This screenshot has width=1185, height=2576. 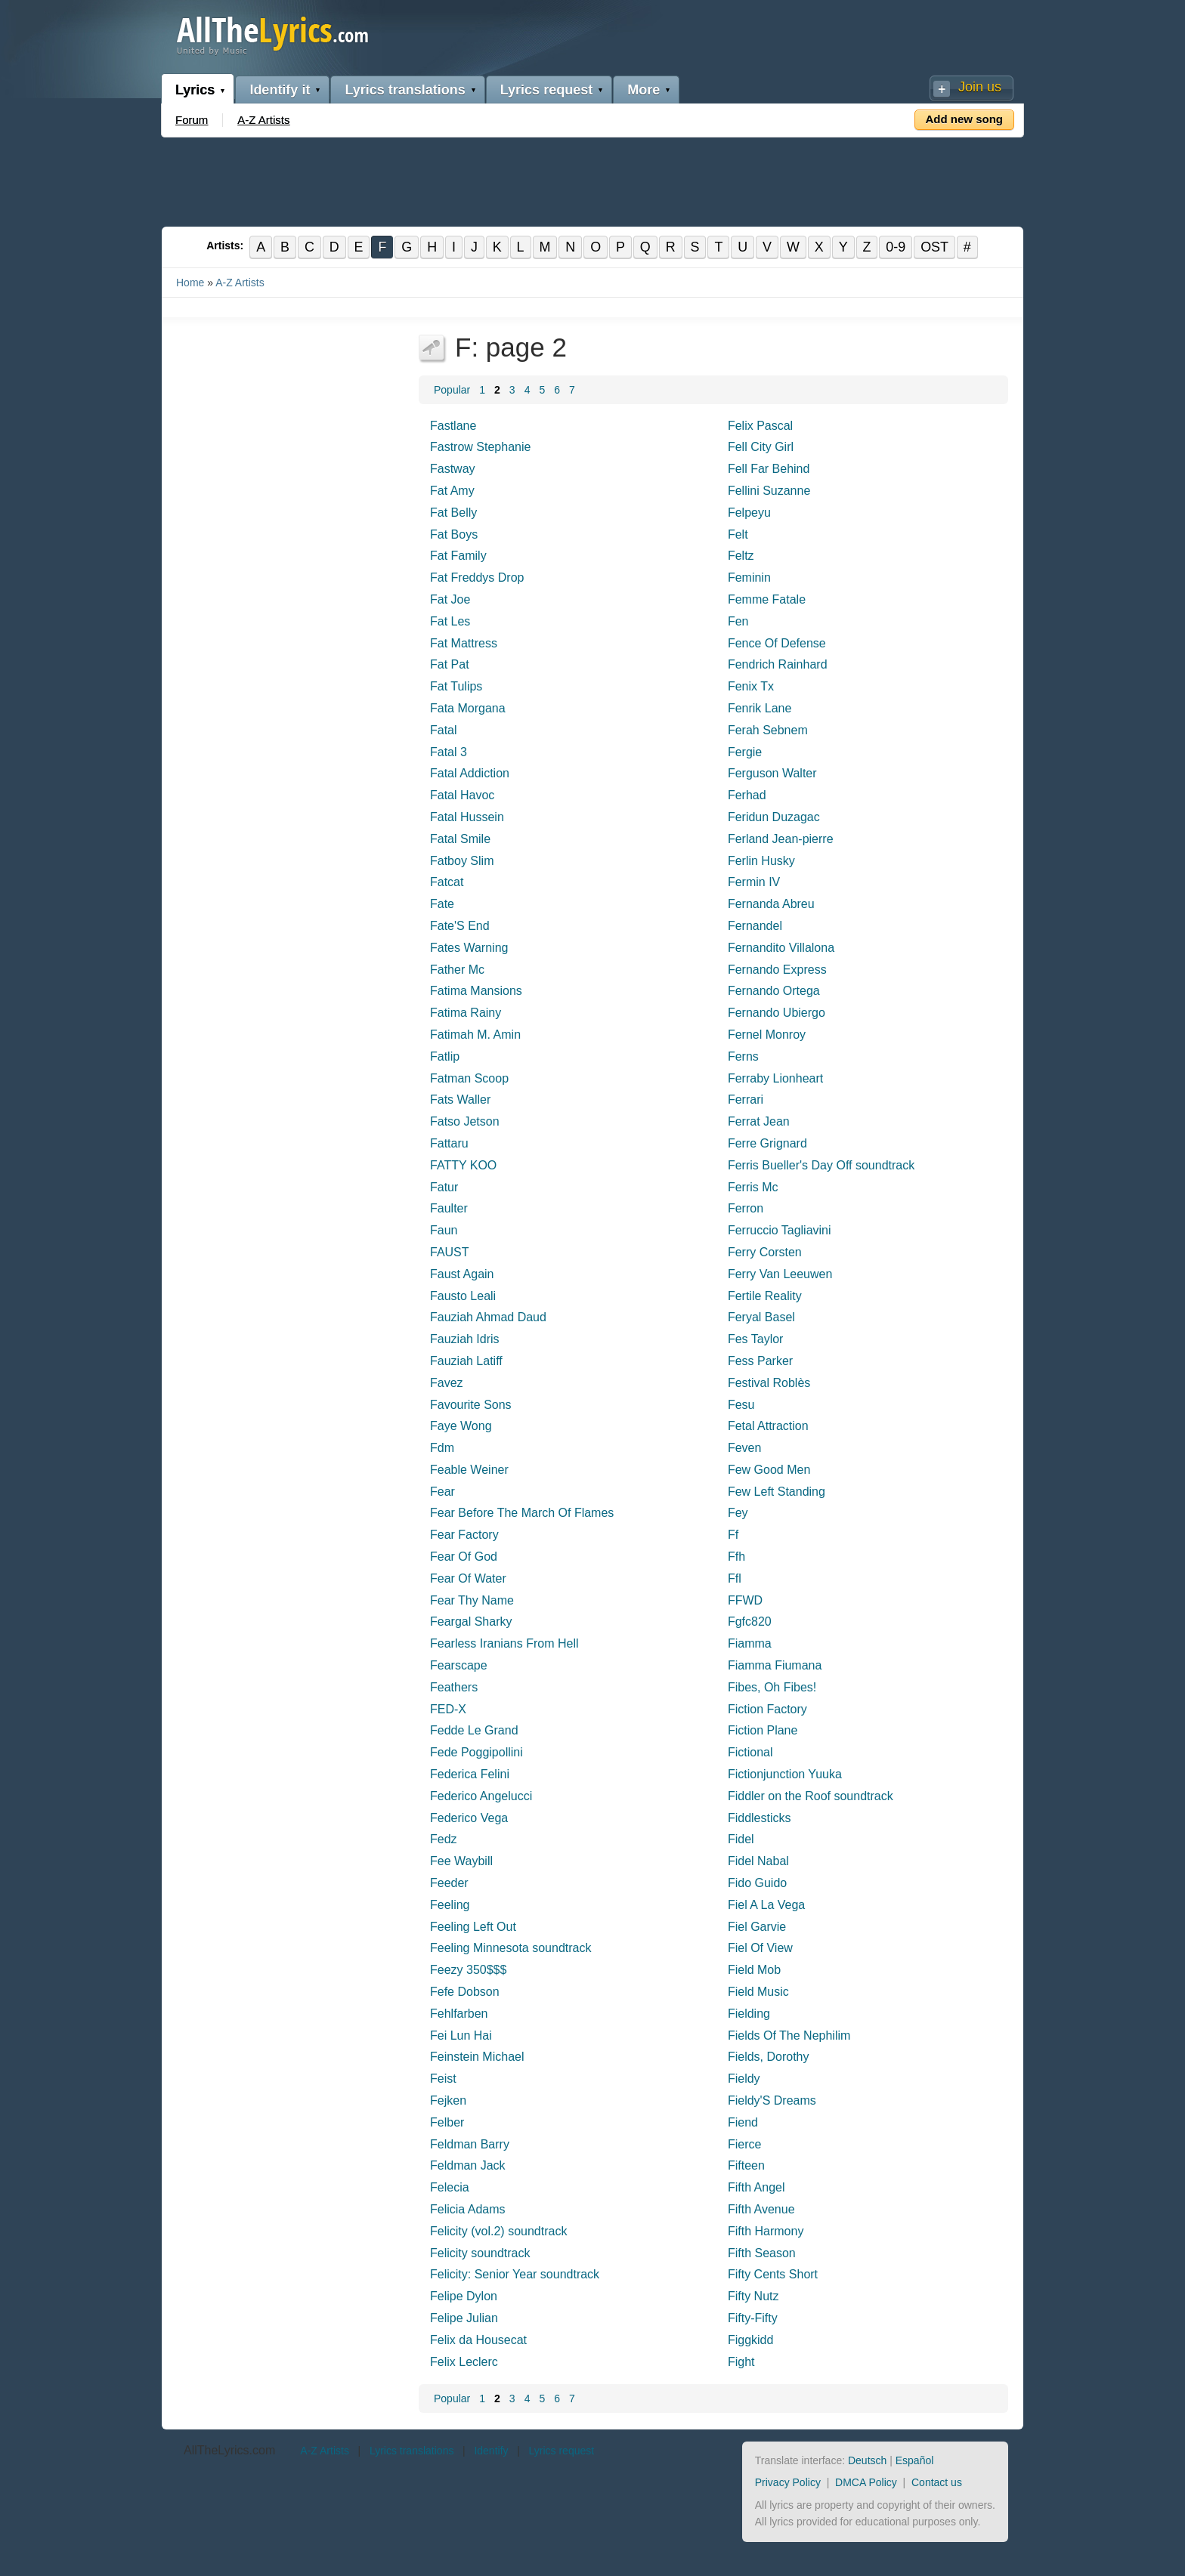 I want to click on Fatboy Slim, so click(x=461, y=860).